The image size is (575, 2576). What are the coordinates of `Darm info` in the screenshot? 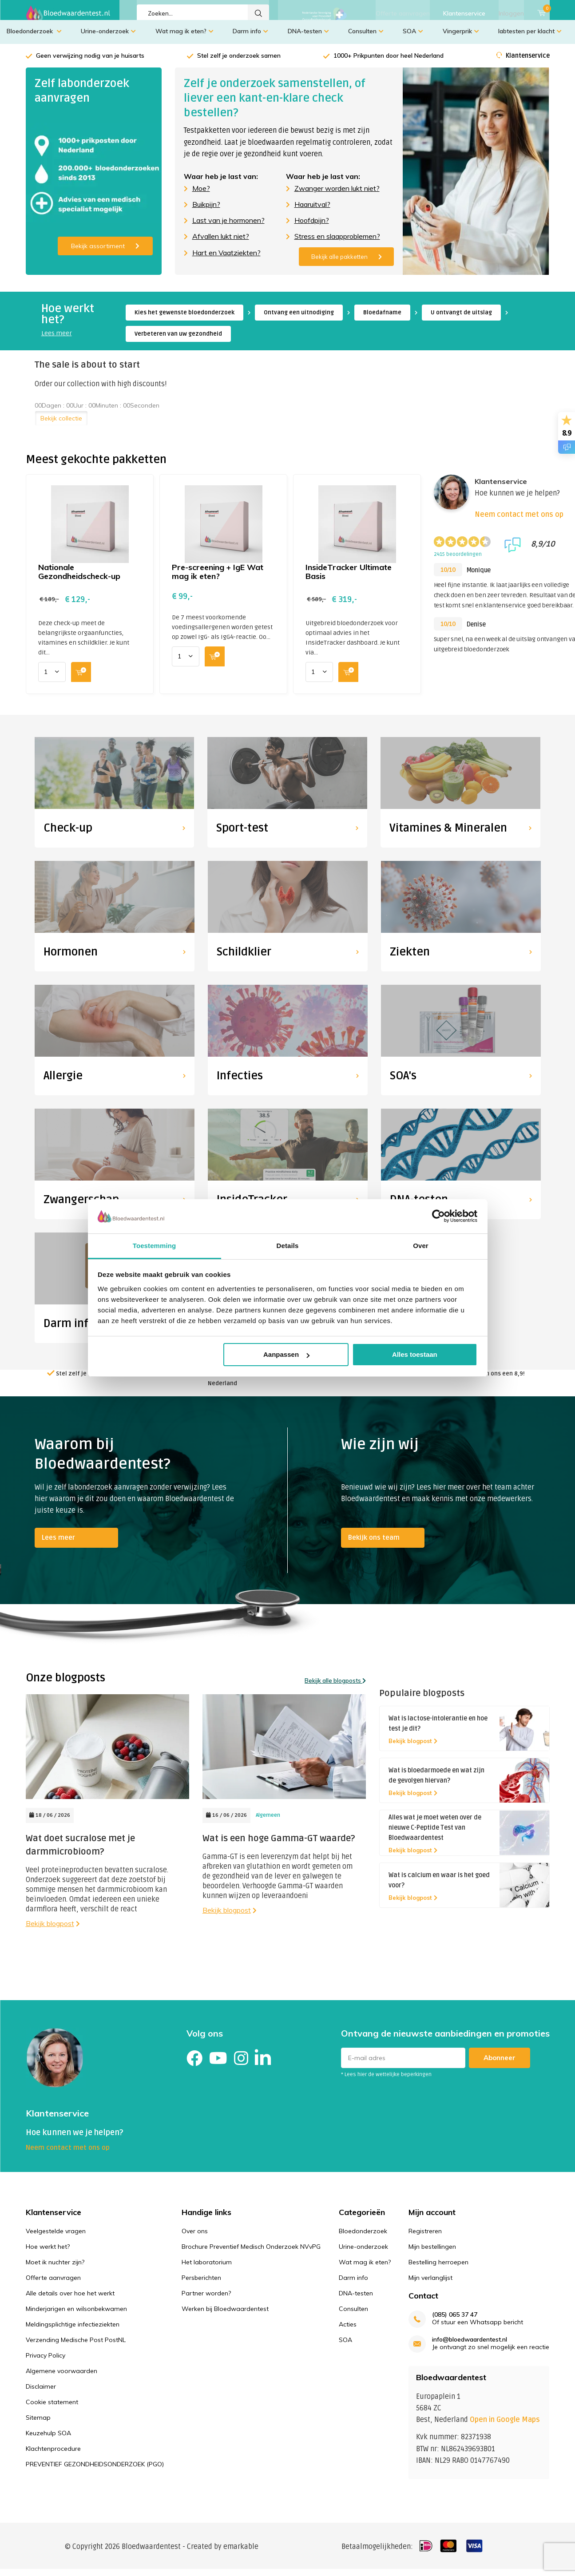 It's located at (250, 38).